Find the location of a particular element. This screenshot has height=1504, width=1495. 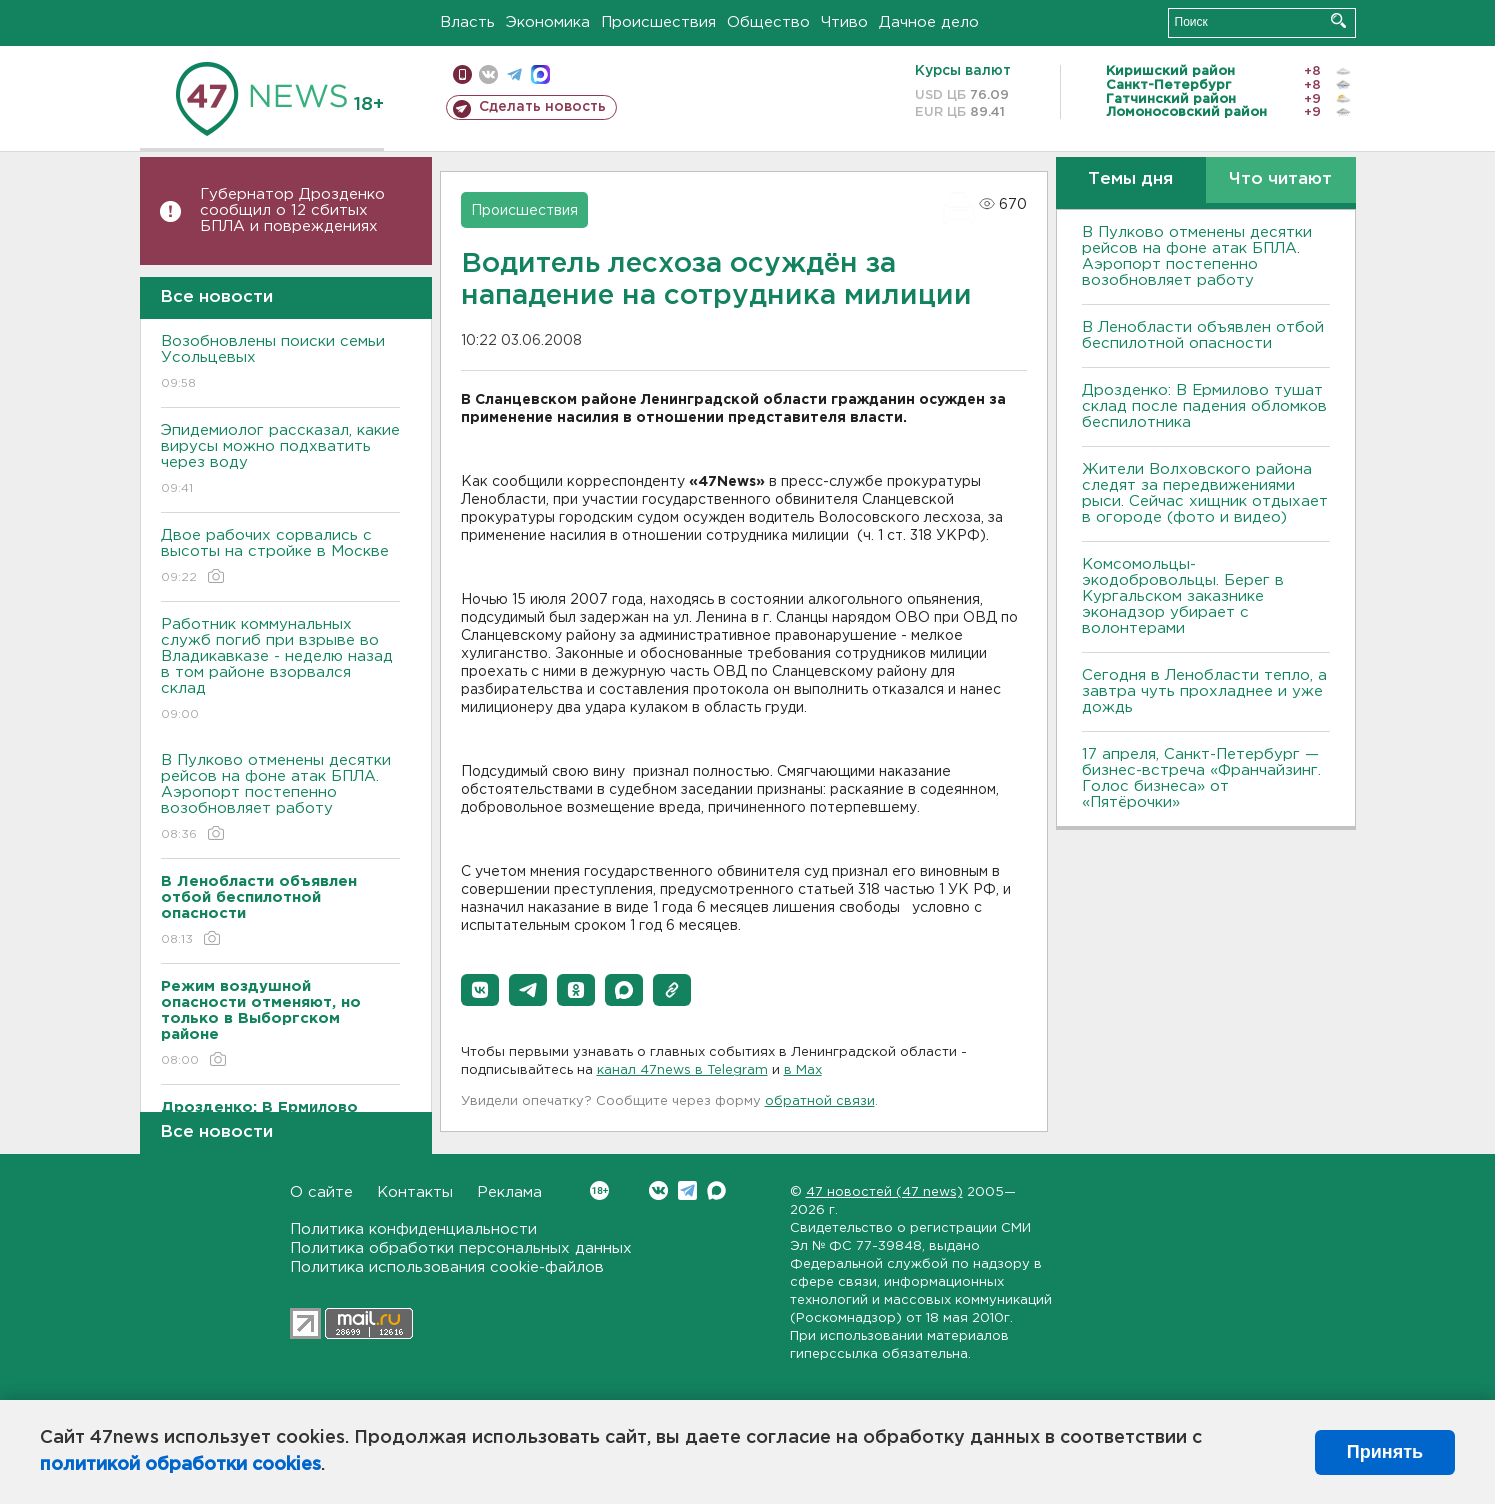

Сегодня в Ленобласти тепло, а завтра чуть прохладнее и уже дождь is located at coordinates (1204, 691).